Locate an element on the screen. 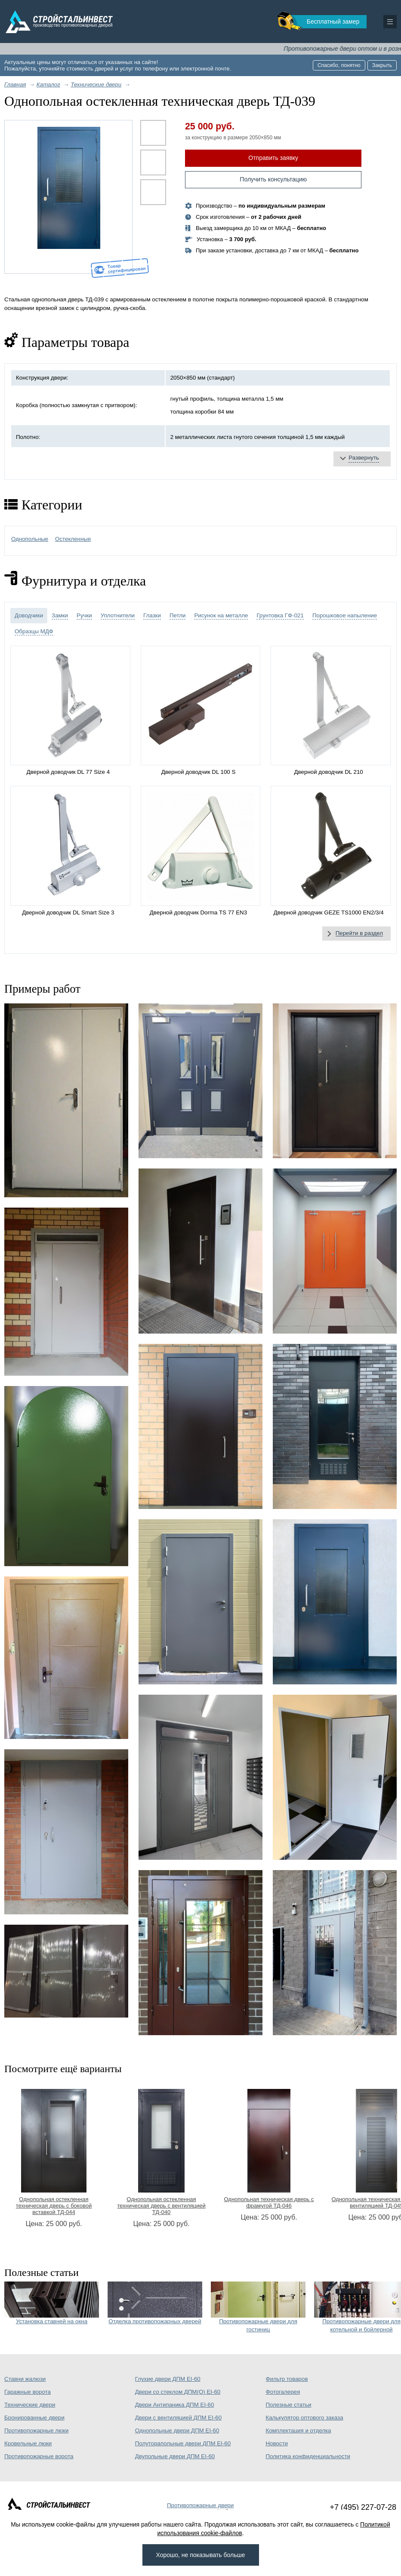  Отправить заявку is located at coordinates (273, 157).